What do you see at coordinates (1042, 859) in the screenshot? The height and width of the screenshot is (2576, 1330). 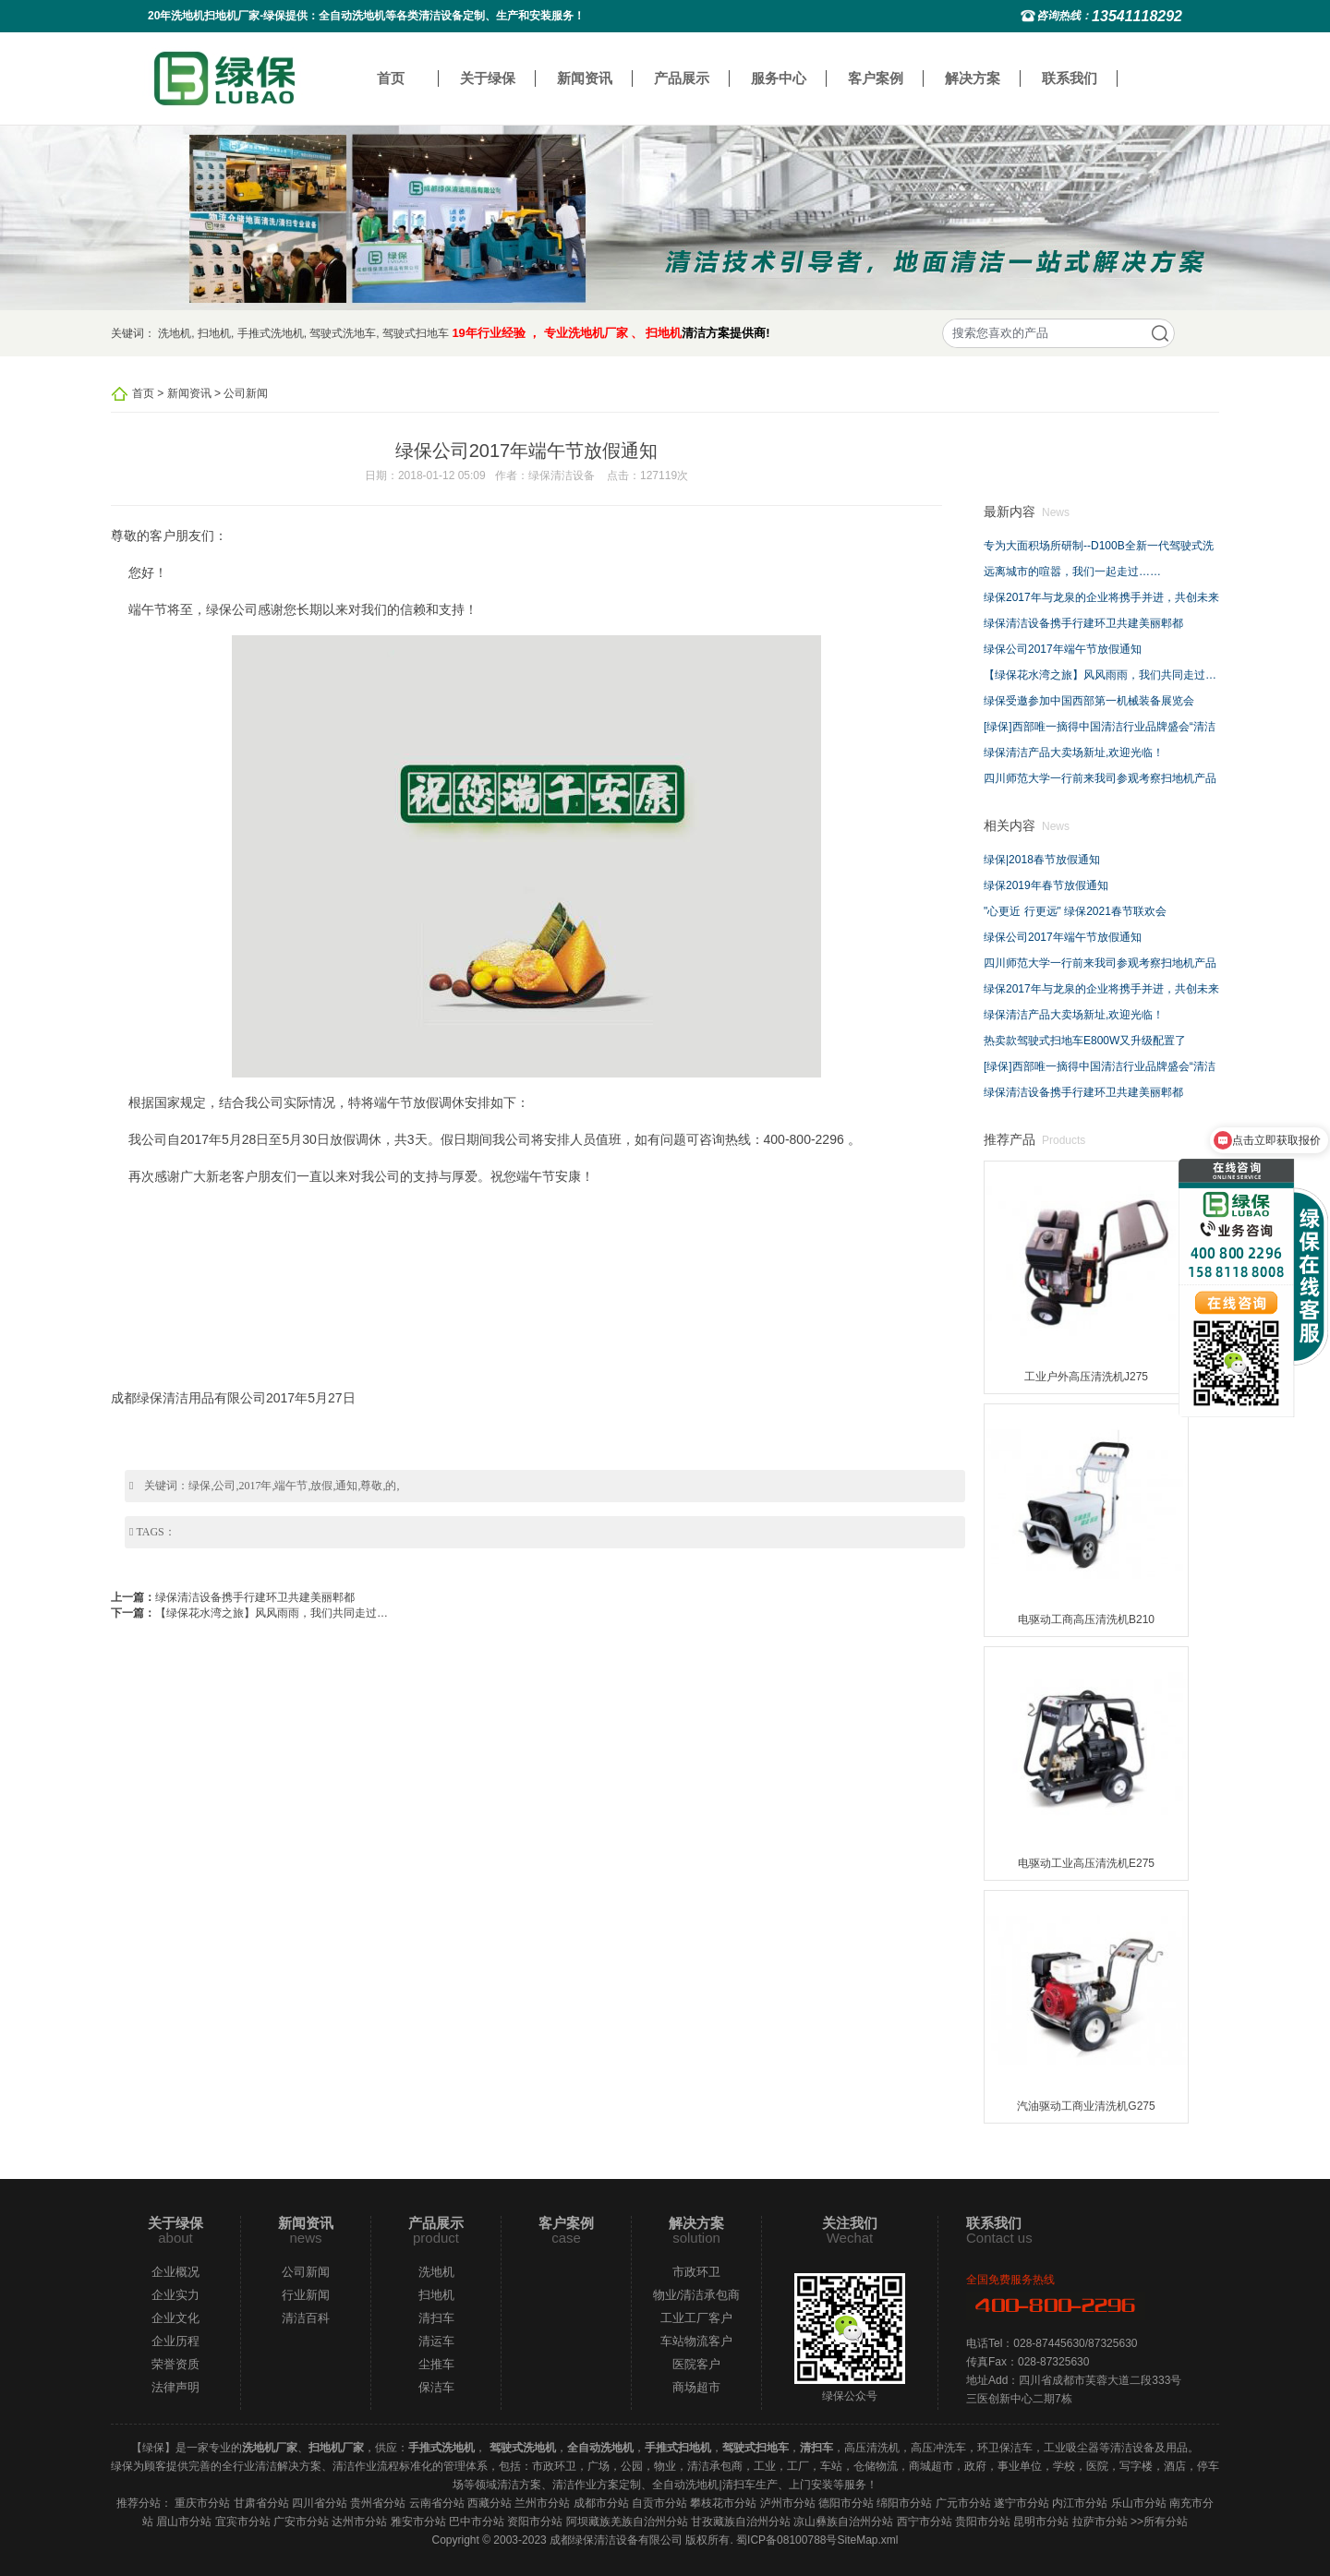 I see `绿保|2018春节放假通知` at bounding box center [1042, 859].